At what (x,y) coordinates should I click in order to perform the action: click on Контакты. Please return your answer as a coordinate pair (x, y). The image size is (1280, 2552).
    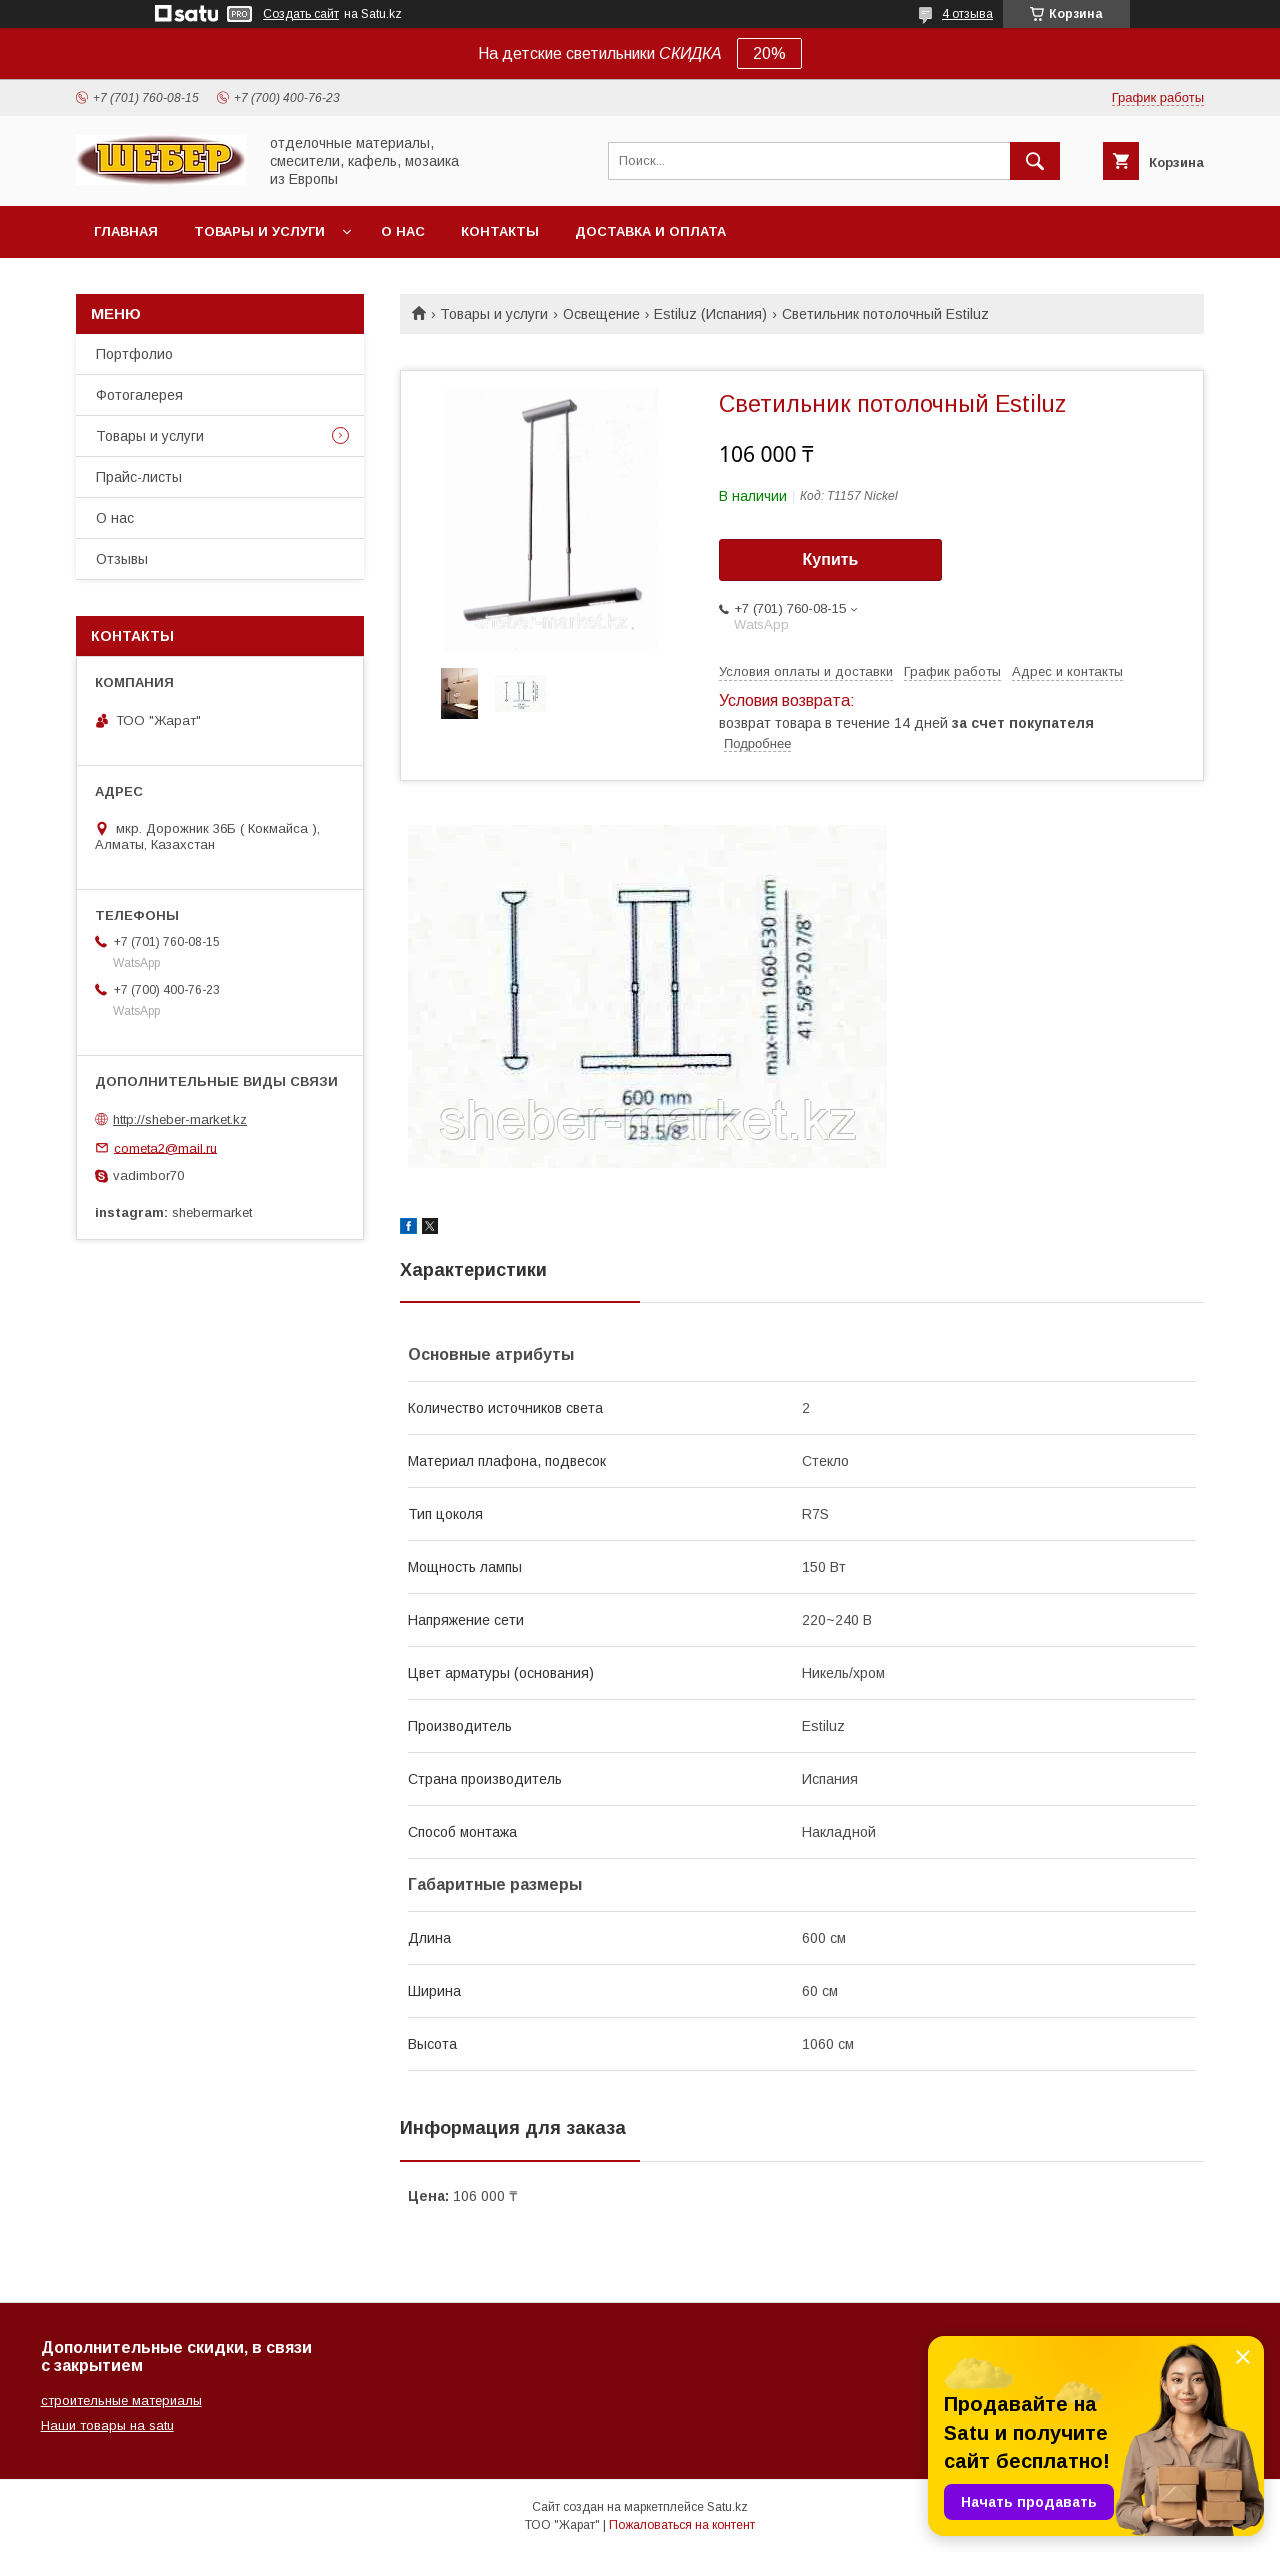
    Looking at the image, I should click on (500, 231).